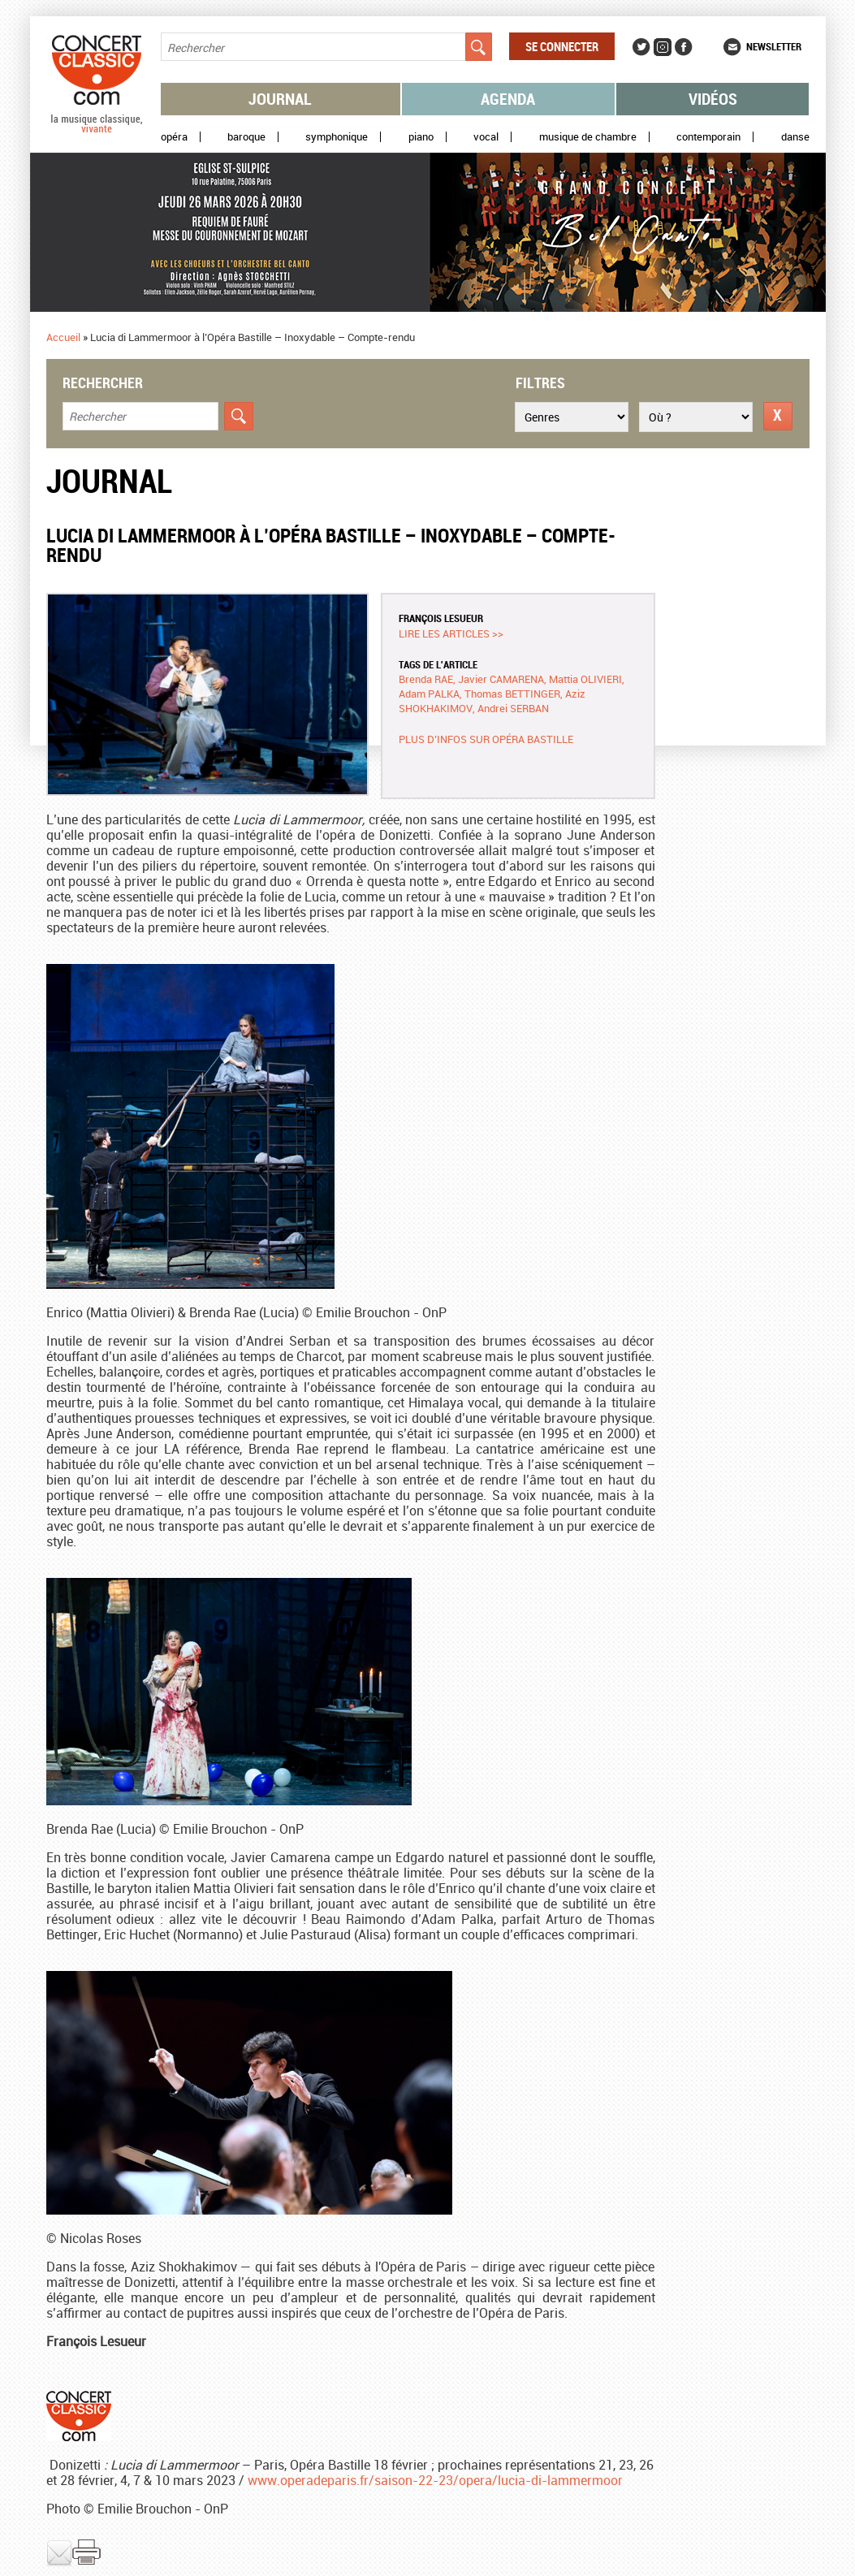  What do you see at coordinates (773, 46) in the screenshot?
I see `Newsletter` at bounding box center [773, 46].